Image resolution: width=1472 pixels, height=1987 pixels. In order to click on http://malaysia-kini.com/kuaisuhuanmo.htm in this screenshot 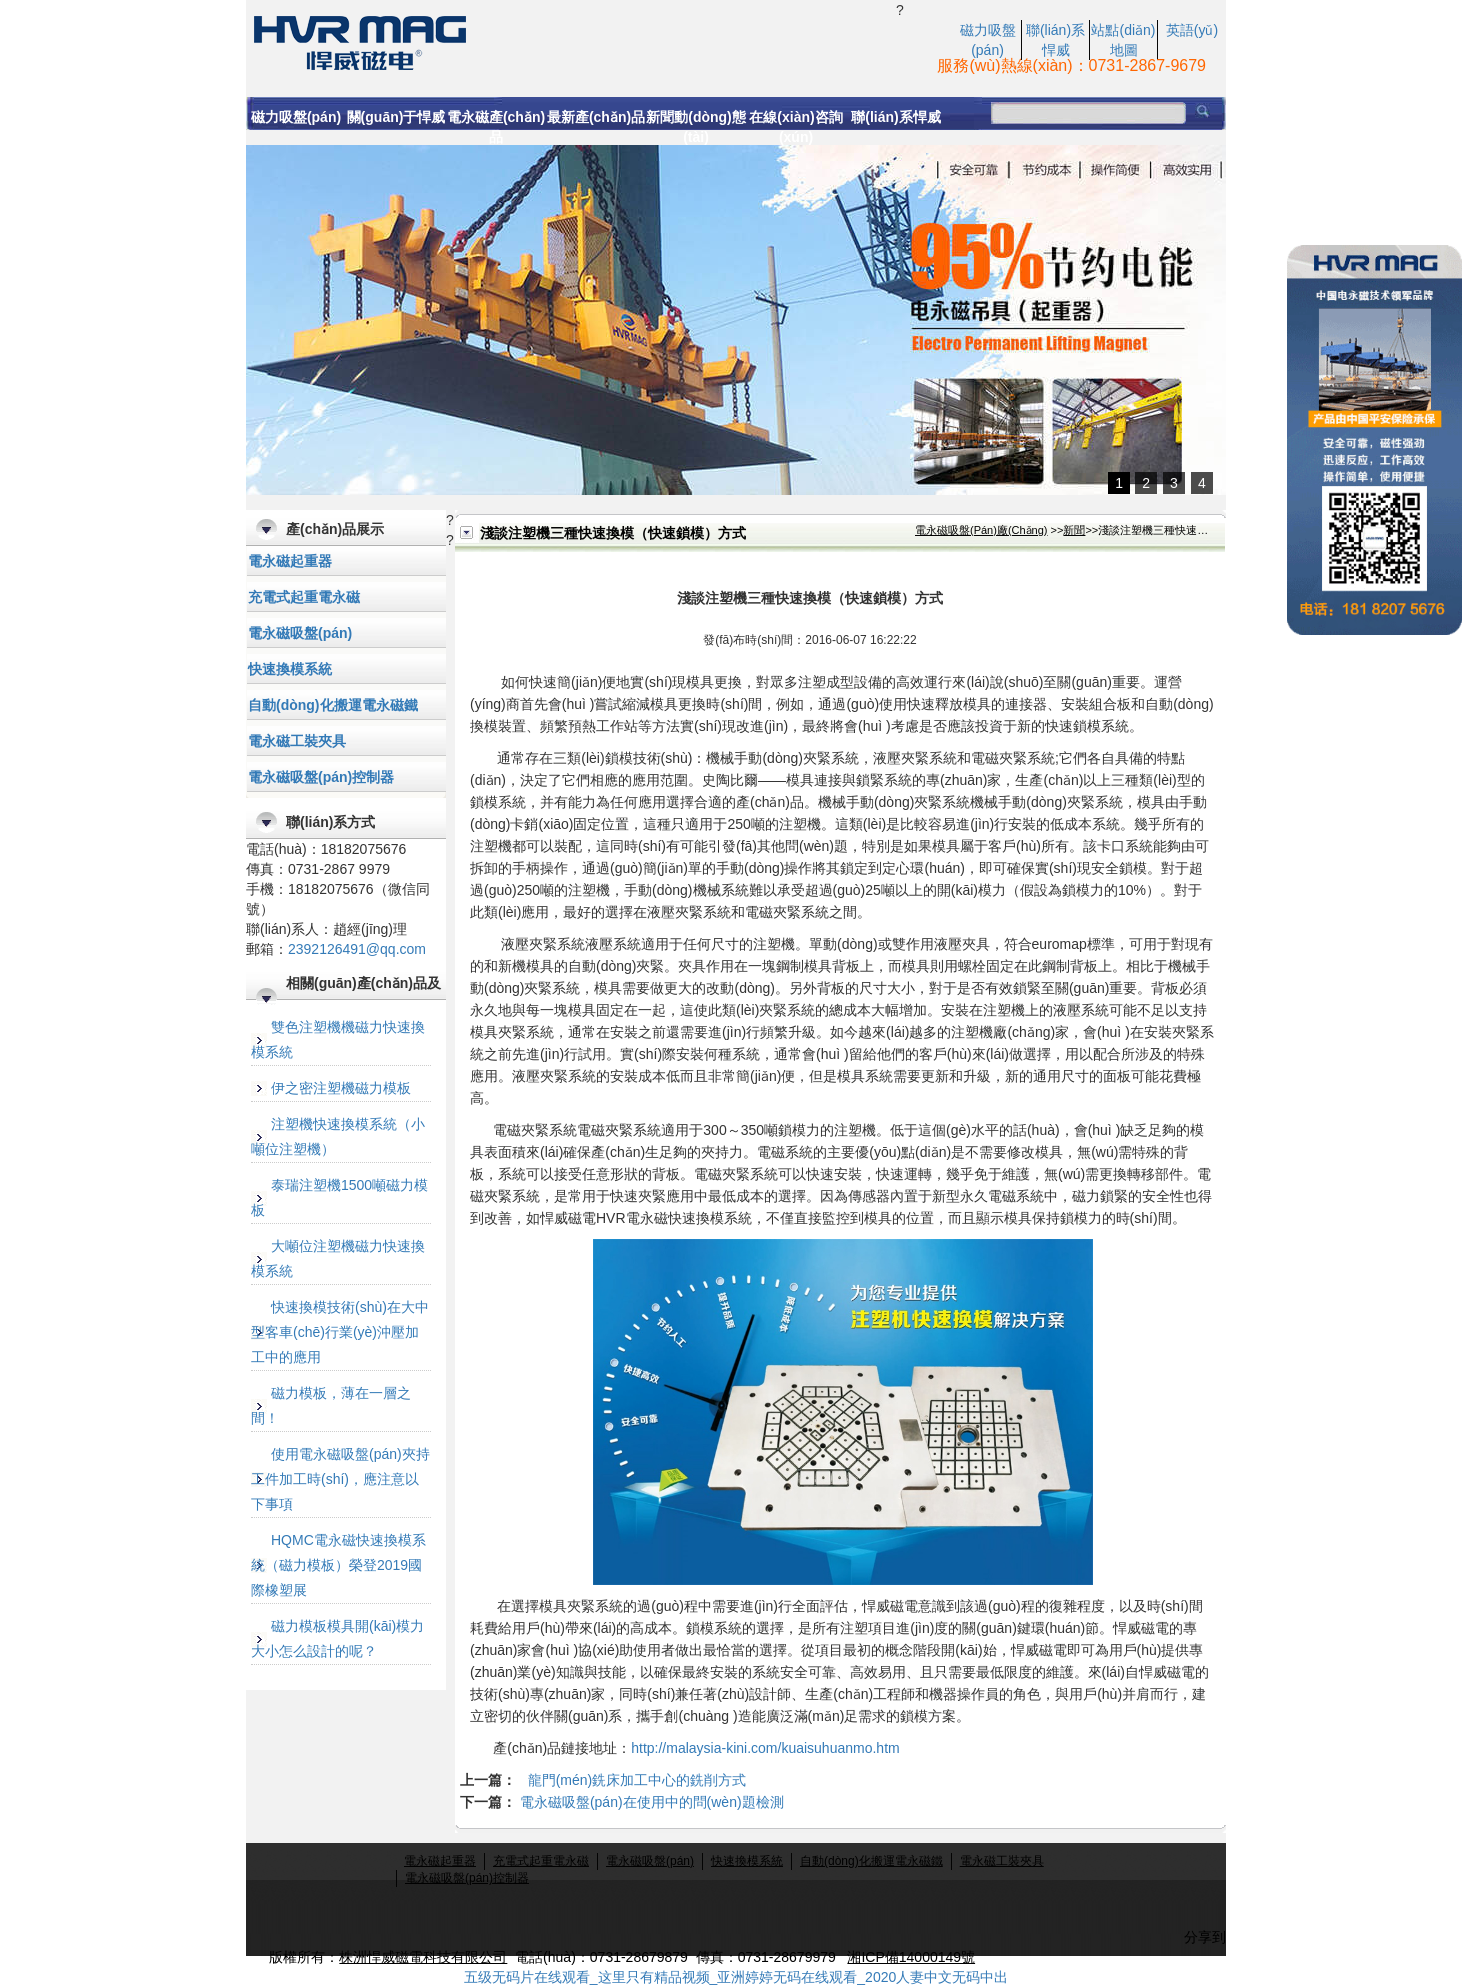, I will do `click(765, 1748)`.